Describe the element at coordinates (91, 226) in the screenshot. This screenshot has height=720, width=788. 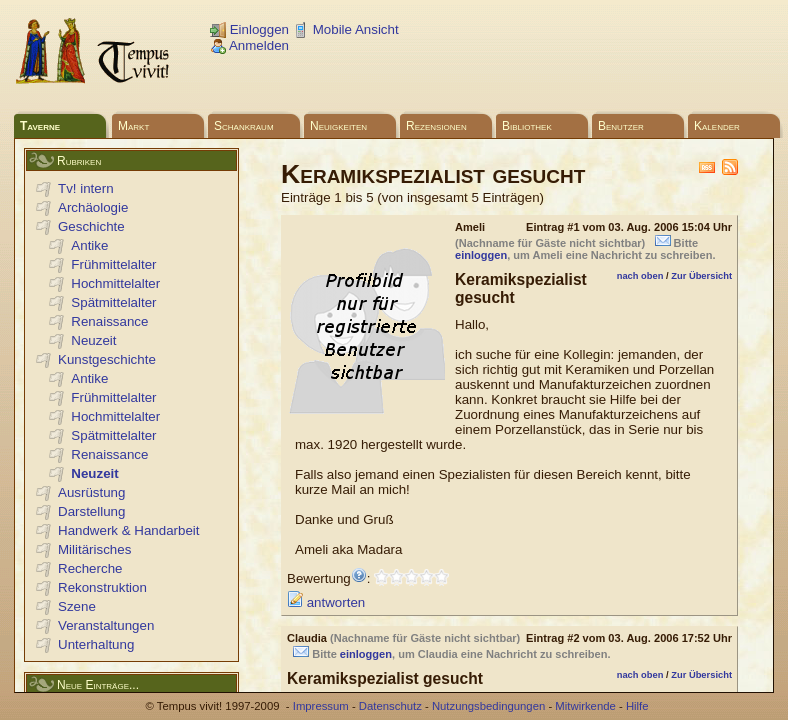
I see `Geschichte` at that location.